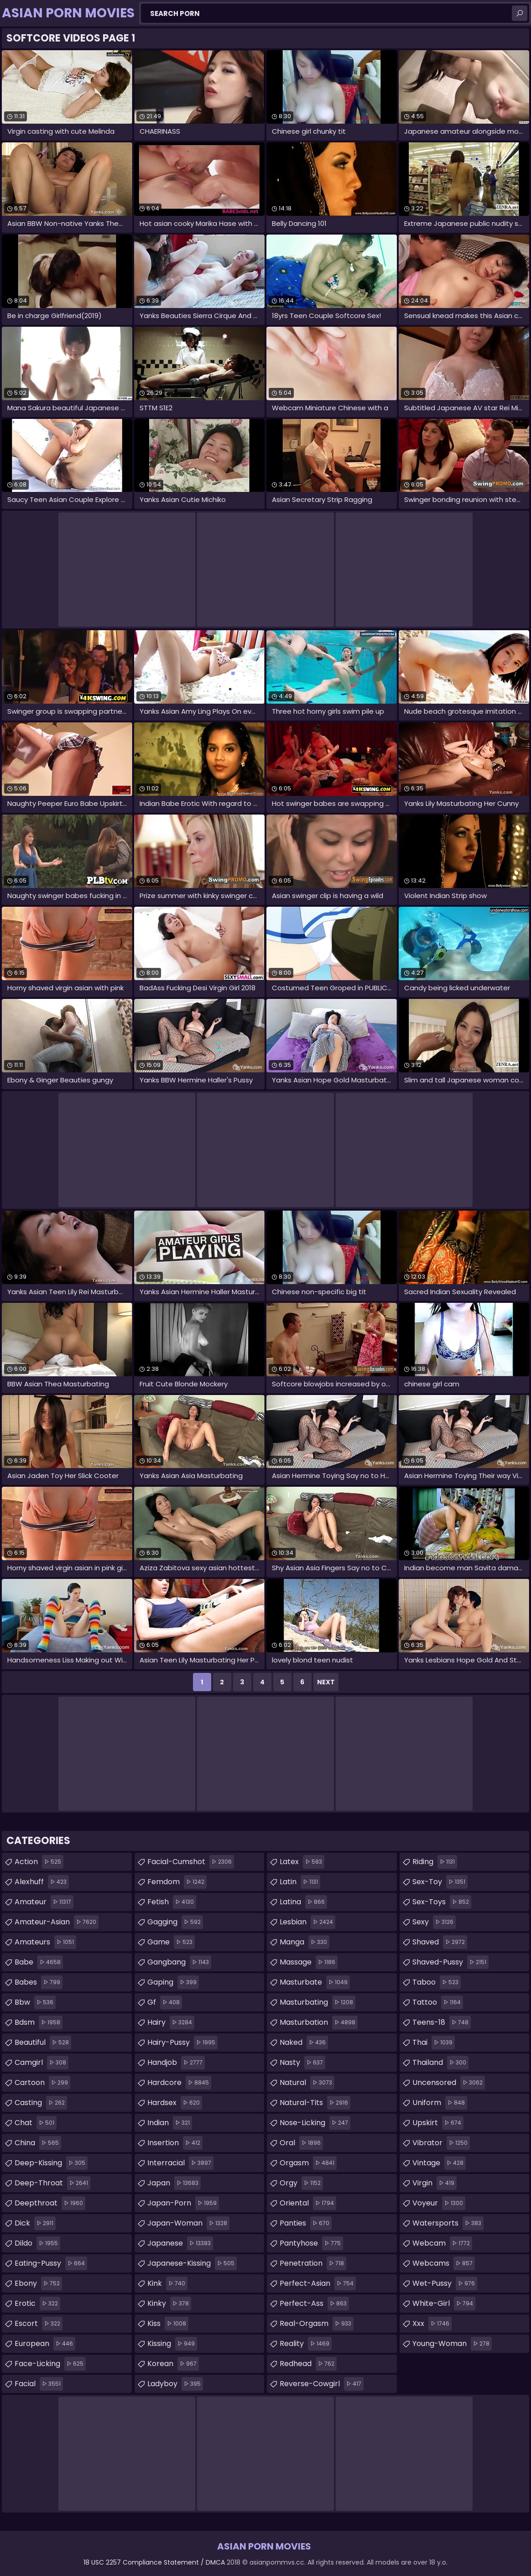 The image size is (531, 2576). I want to click on massage, so click(309, 1962).